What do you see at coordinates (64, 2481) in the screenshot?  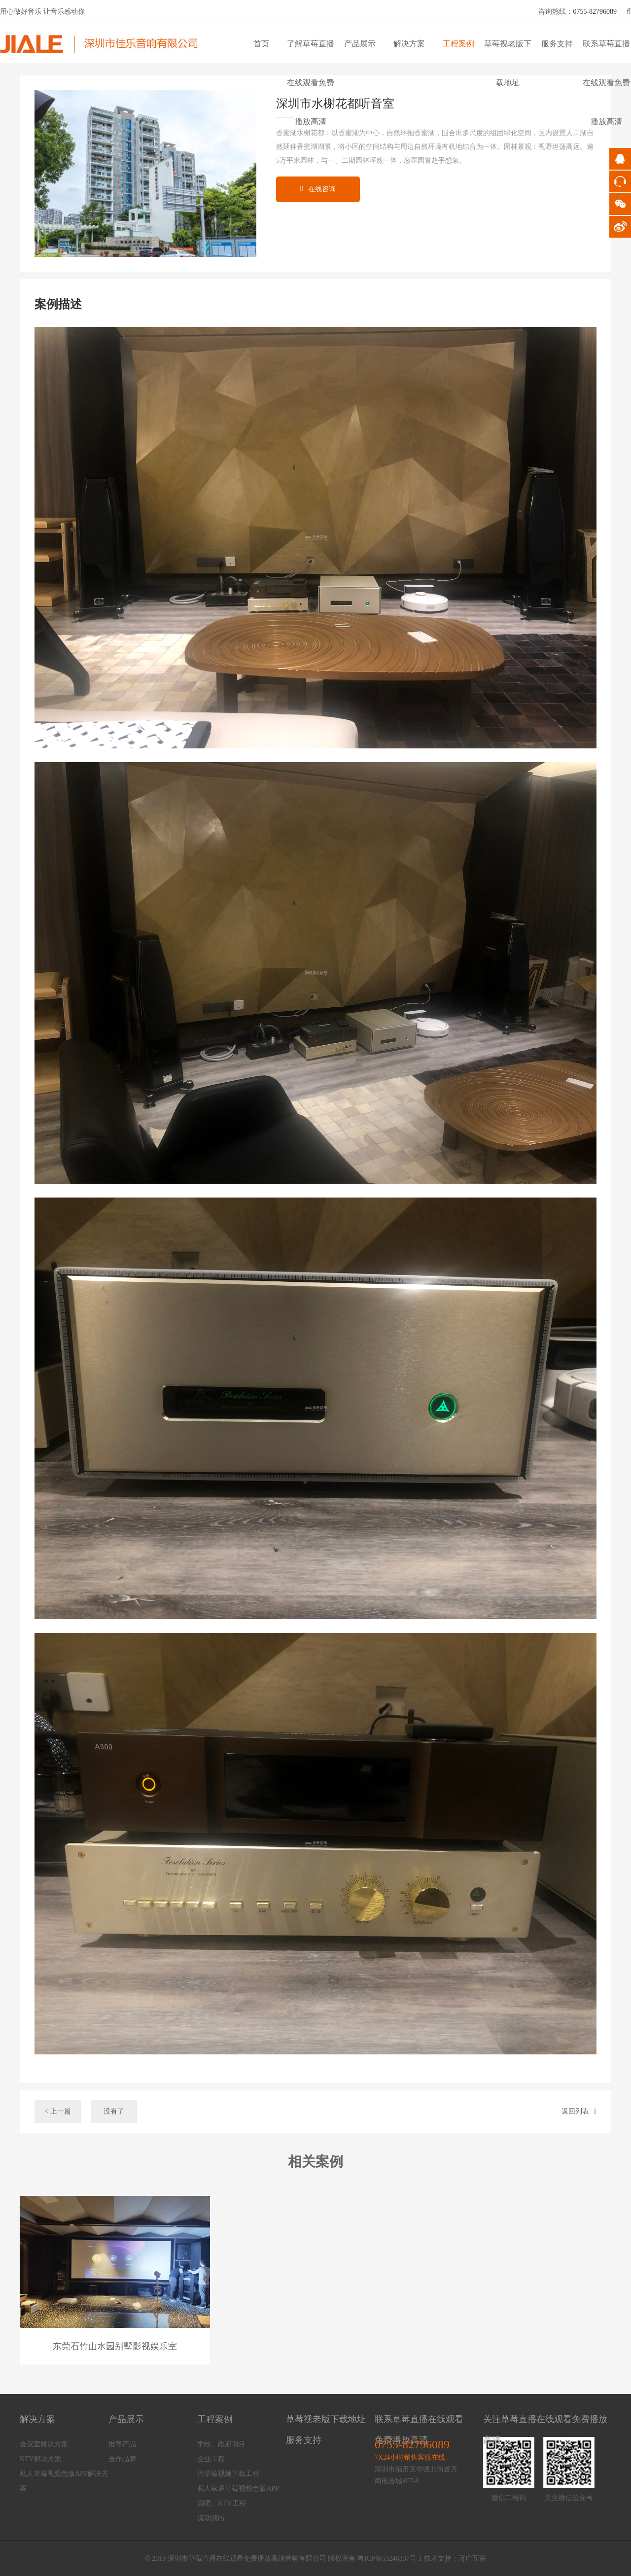 I see `私人草莓视频色版APP解决方案` at bounding box center [64, 2481].